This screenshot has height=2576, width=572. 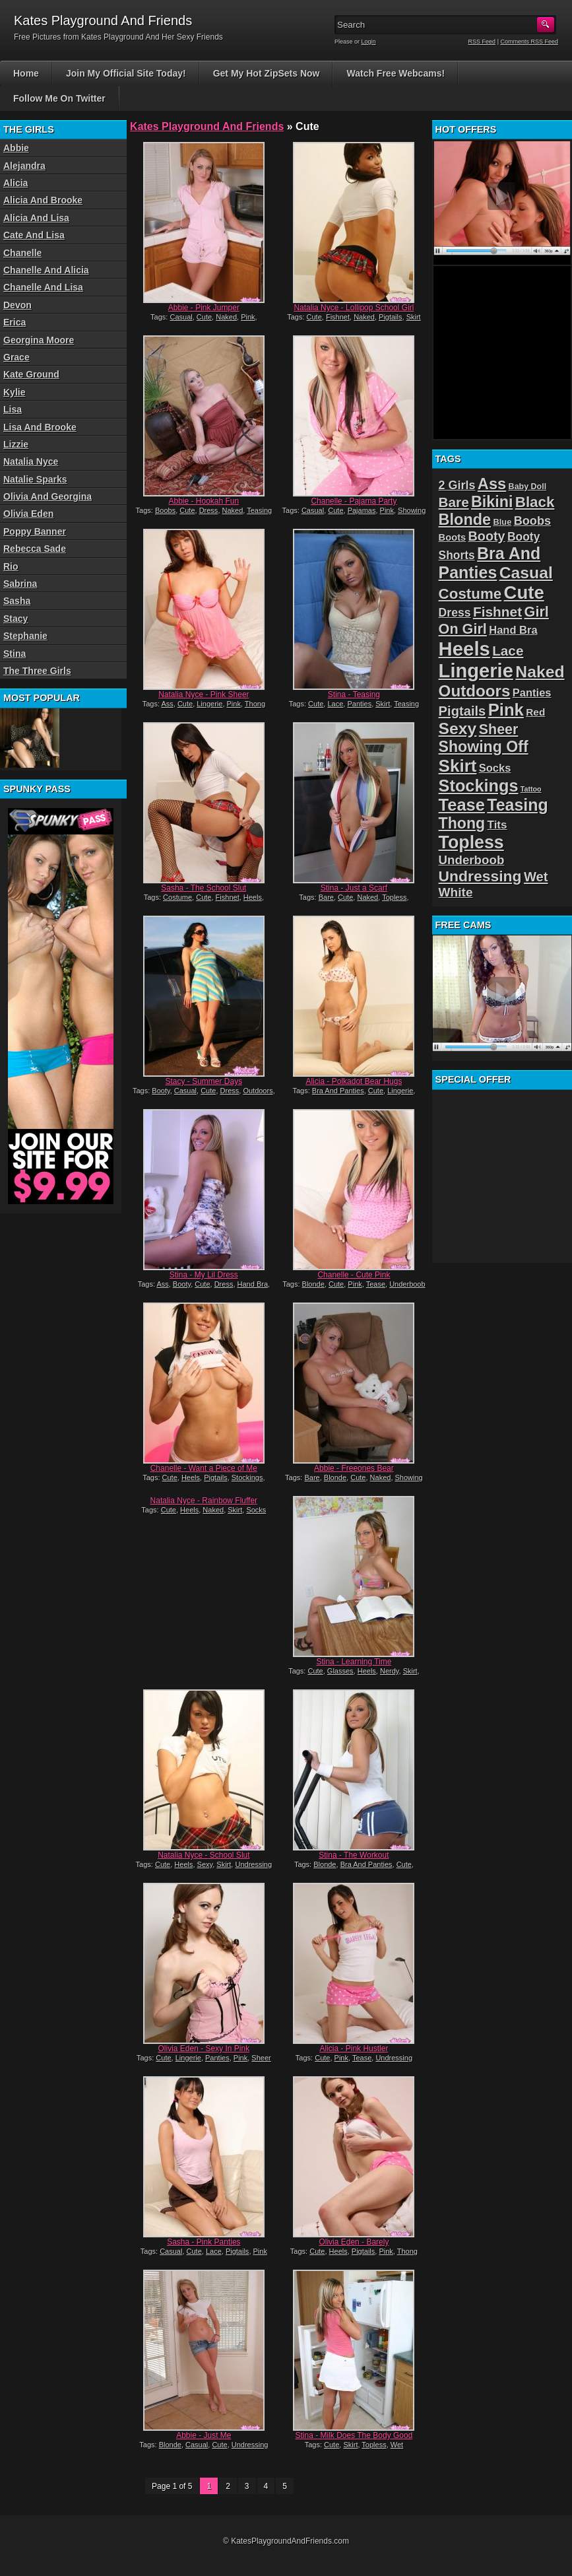 What do you see at coordinates (30, 461) in the screenshot?
I see `Natalia Nyce` at bounding box center [30, 461].